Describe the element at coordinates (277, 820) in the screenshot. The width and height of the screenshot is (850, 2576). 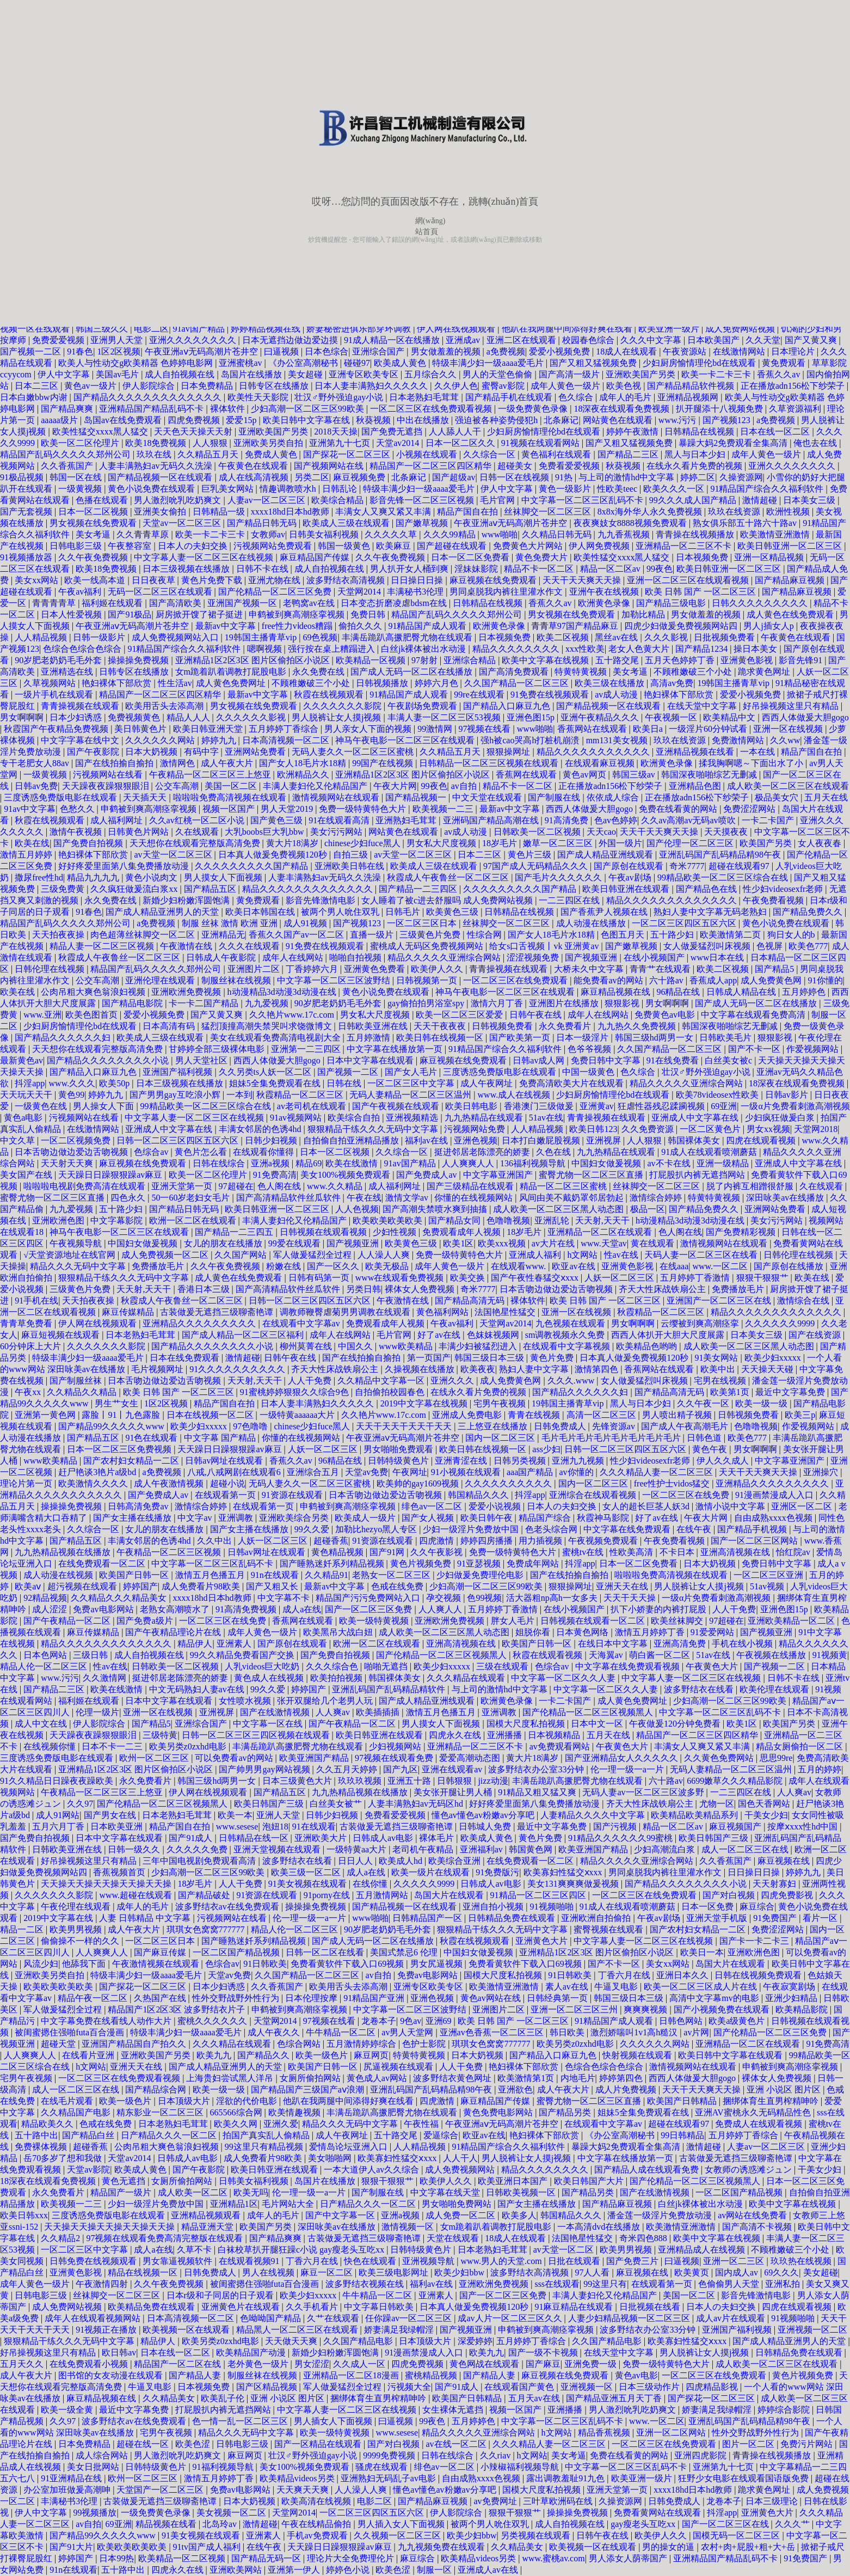
I see `国产黄色三级` at that location.